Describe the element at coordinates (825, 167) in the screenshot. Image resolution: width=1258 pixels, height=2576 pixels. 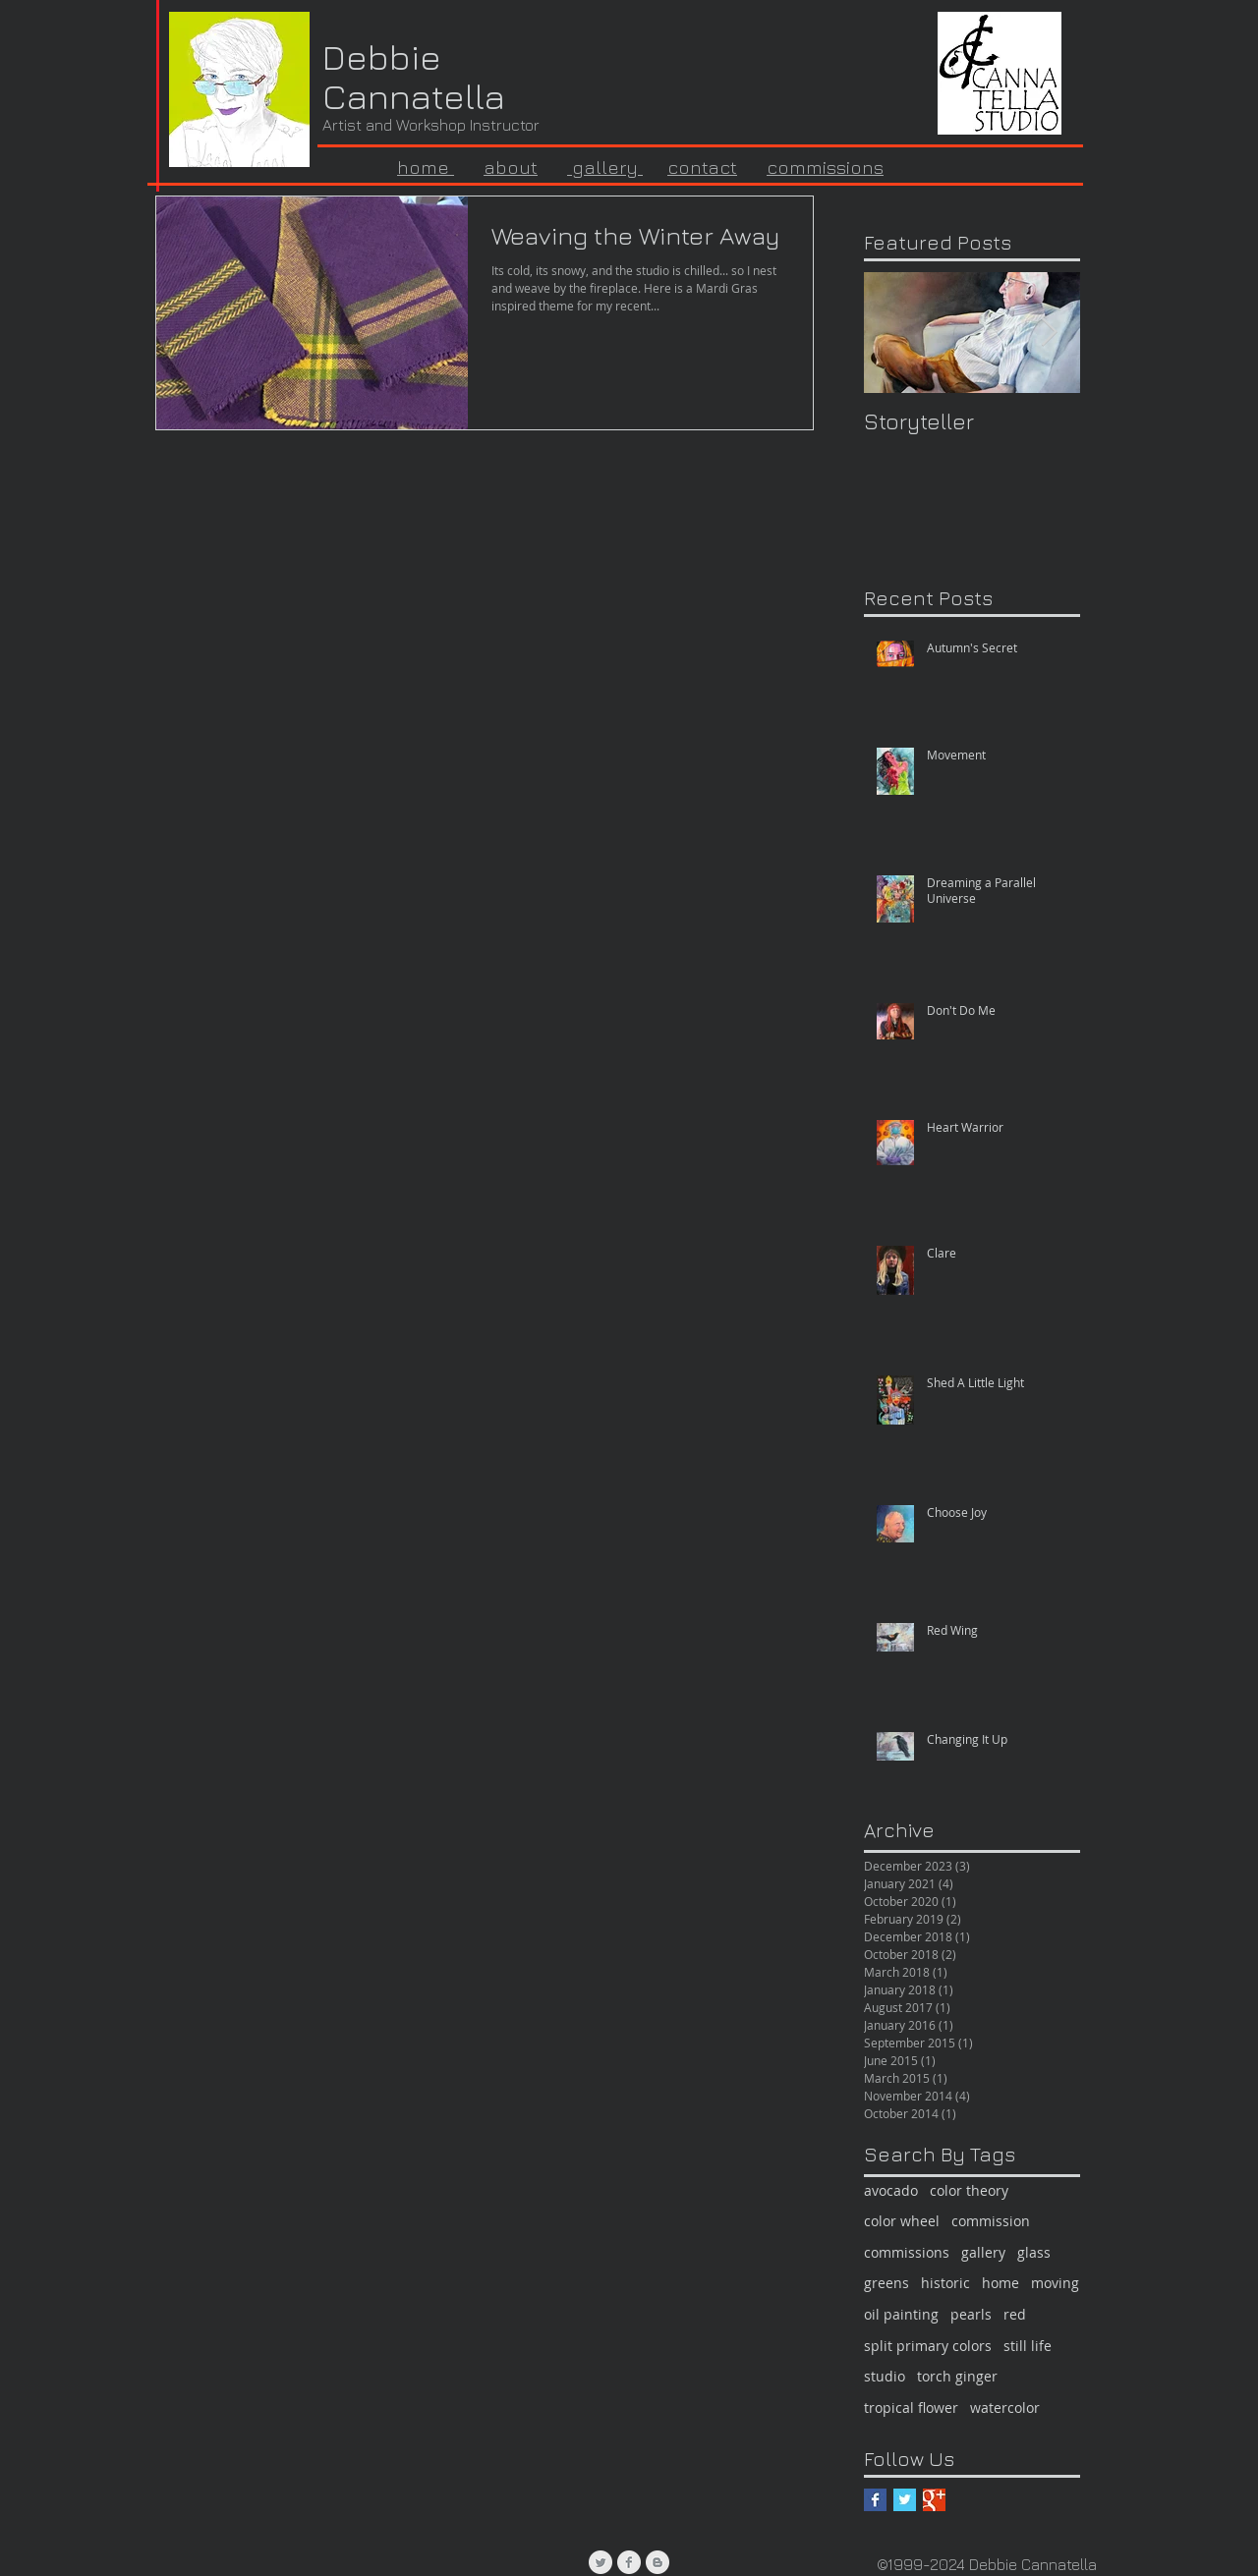
I see `commissions` at that location.